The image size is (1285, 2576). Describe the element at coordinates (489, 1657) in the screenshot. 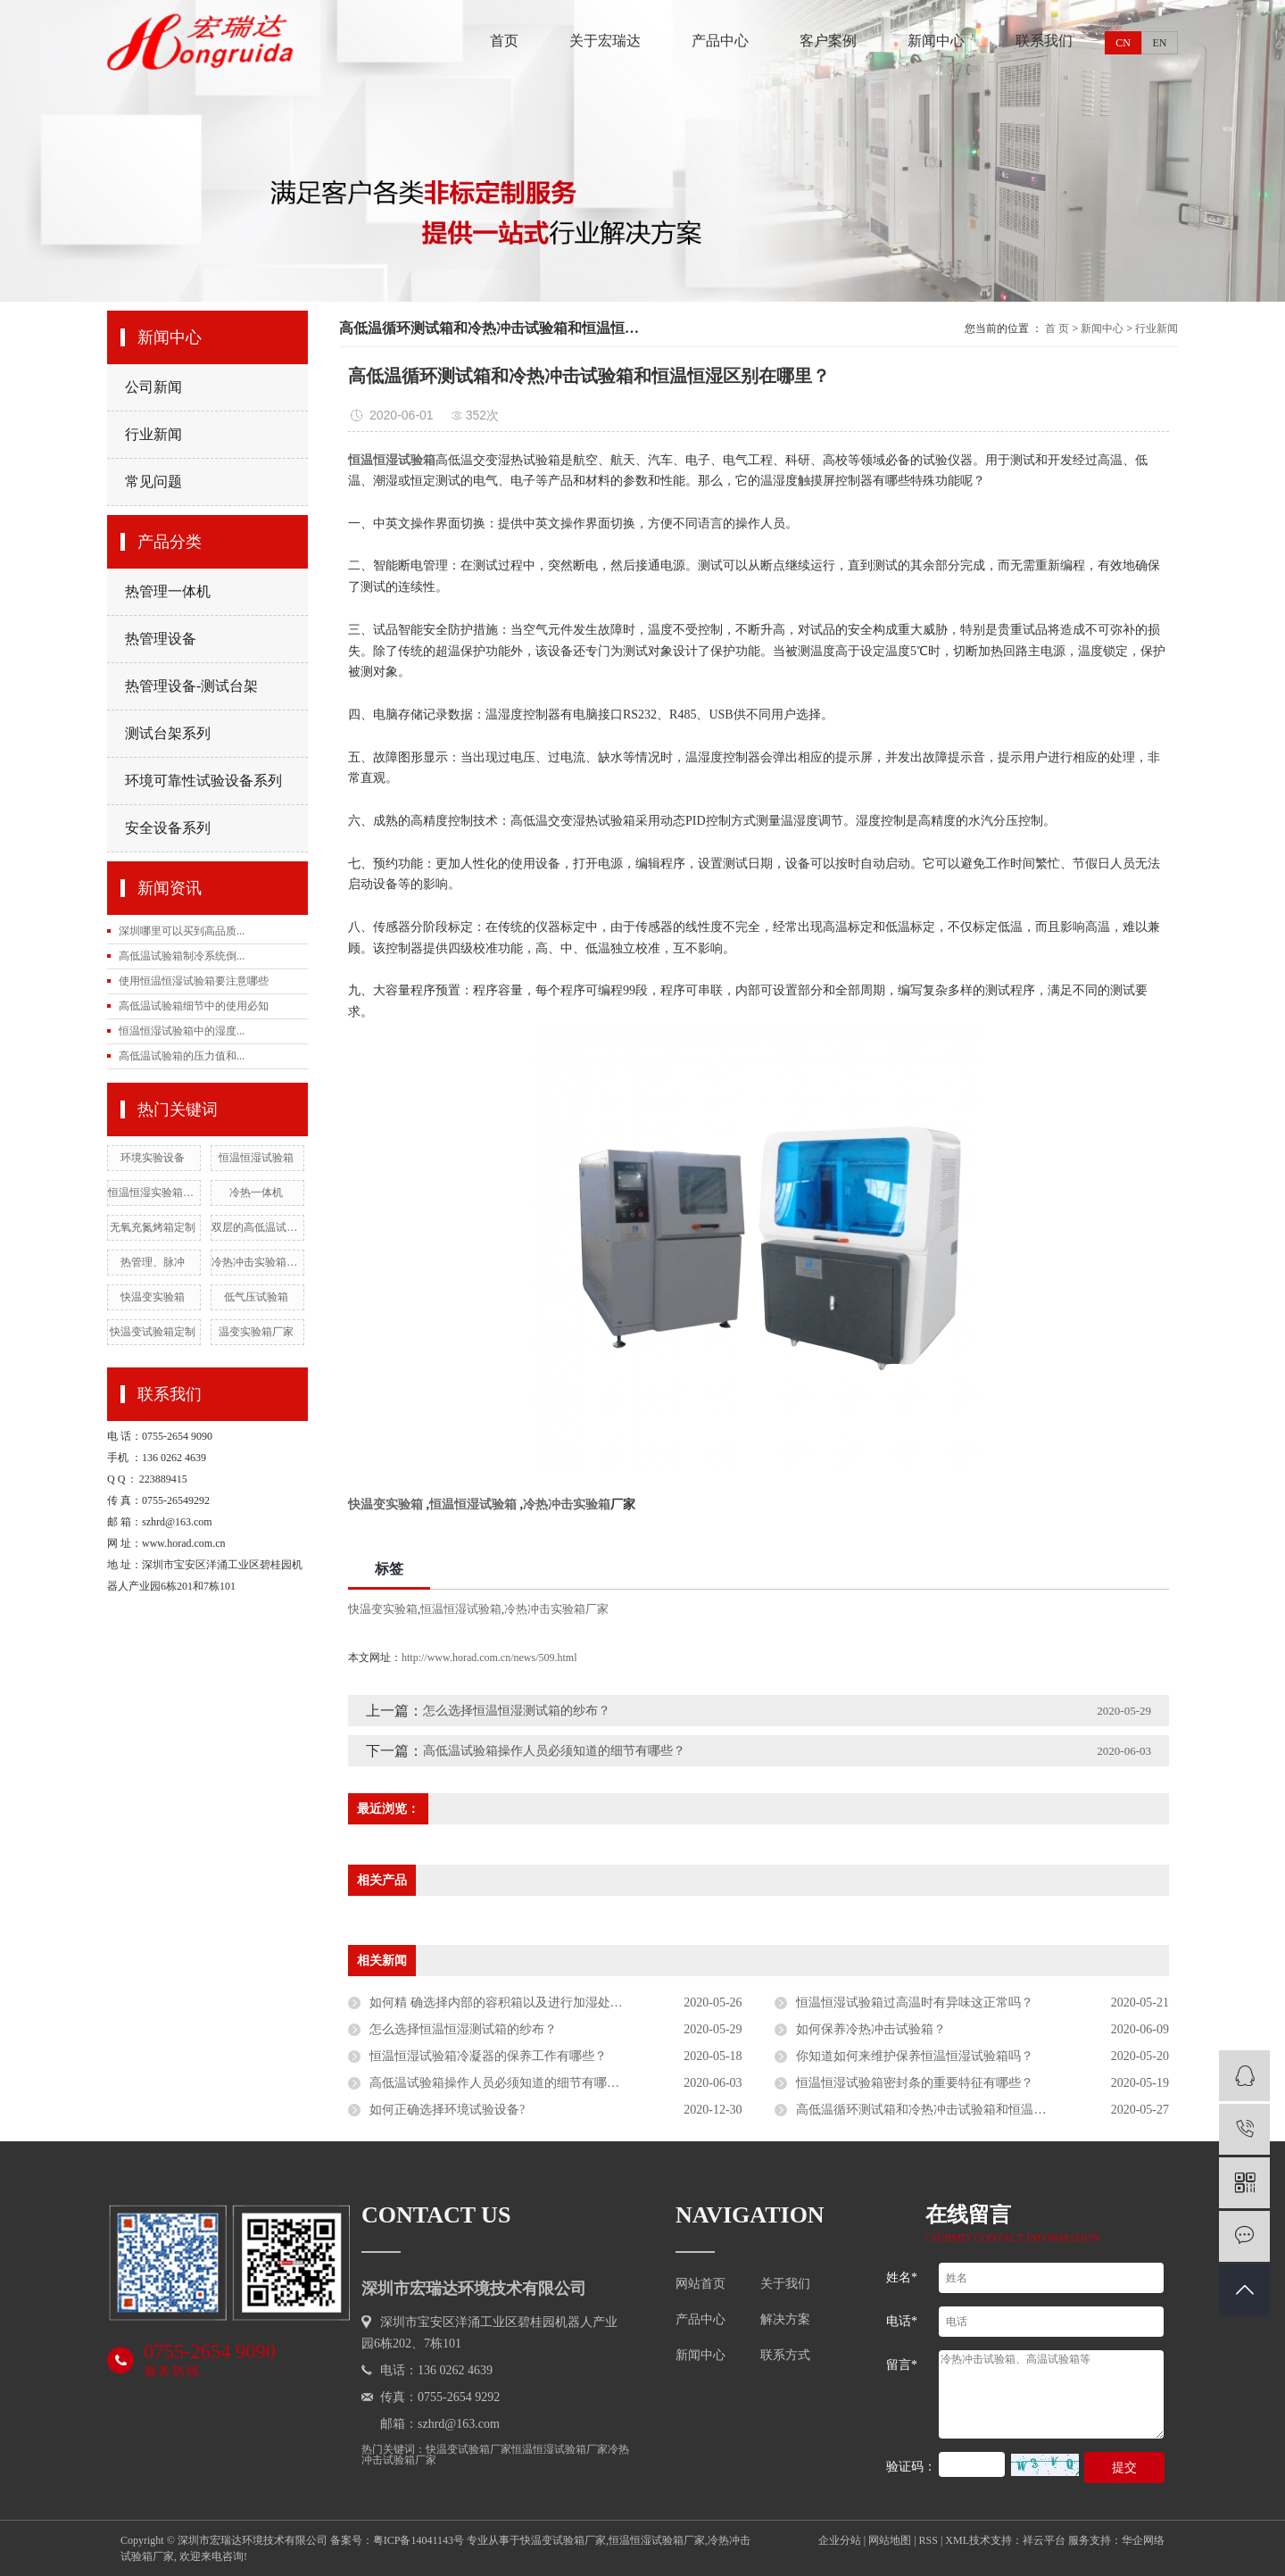

I see `http://www.horad.com.cn/news/509.html` at that location.